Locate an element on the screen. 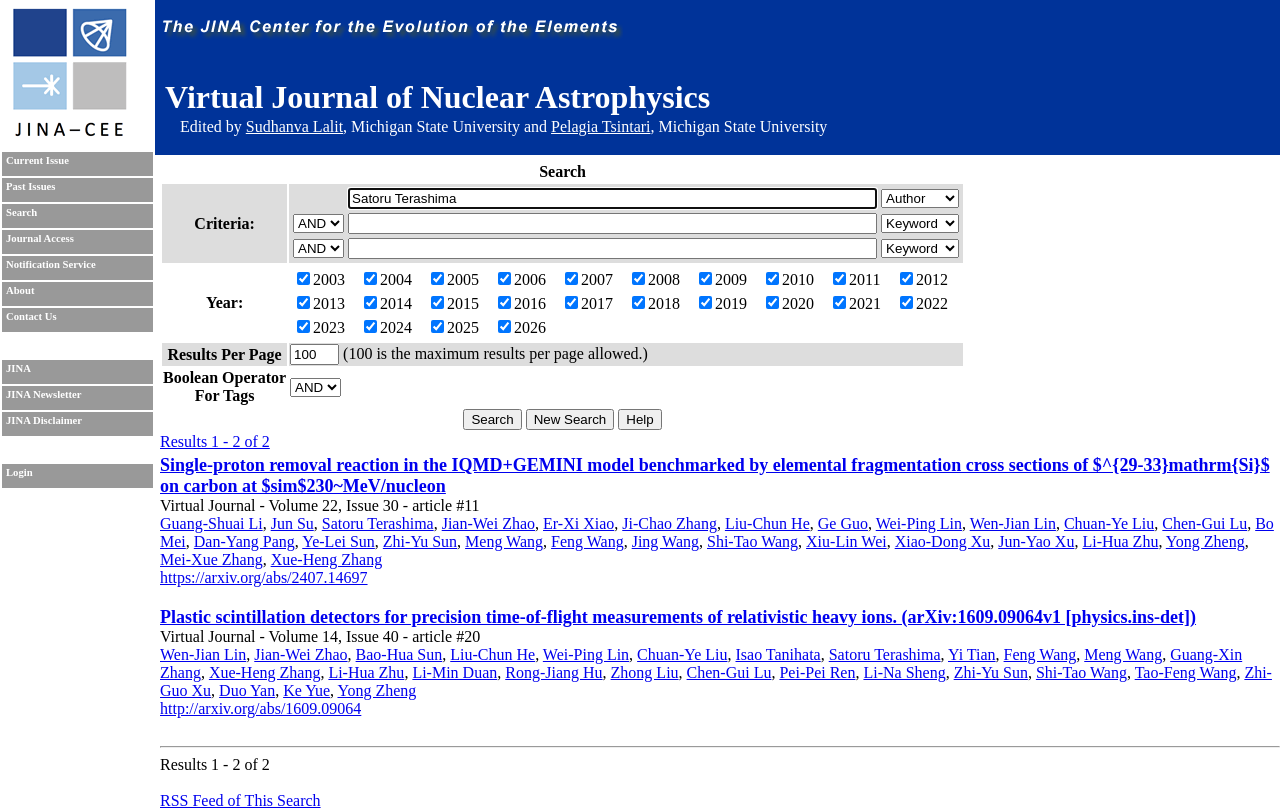 This screenshot has height=810, width=1280. Search is located at coordinates (21, 212).